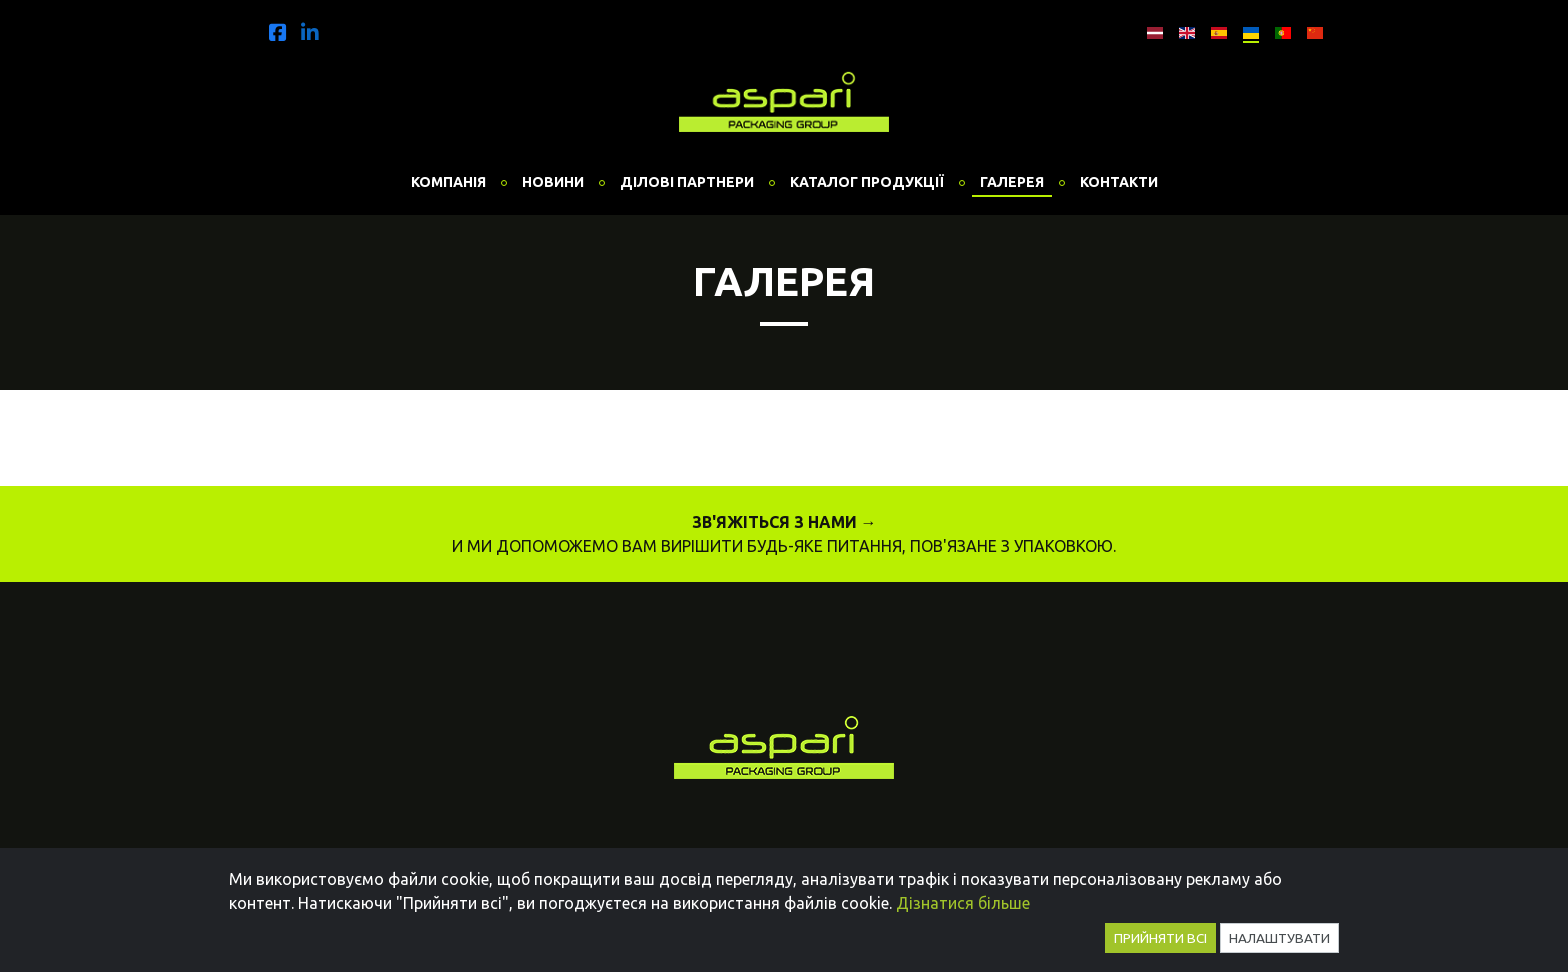 Image resolution: width=1568 pixels, height=972 pixels. Describe the element at coordinates (1279, 938) in the screenshot. I see `Налаштувати` at that location.